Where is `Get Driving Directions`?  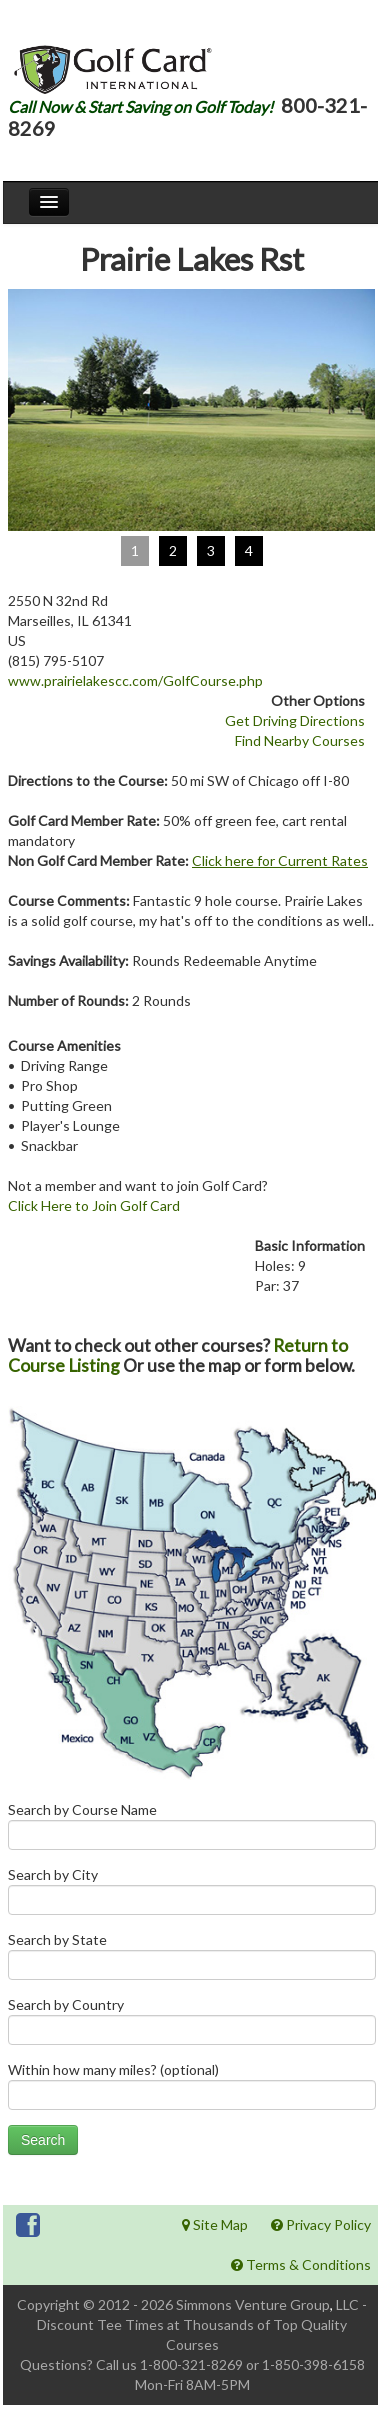
Get Driving Directions is located at coordinates (295, 720).